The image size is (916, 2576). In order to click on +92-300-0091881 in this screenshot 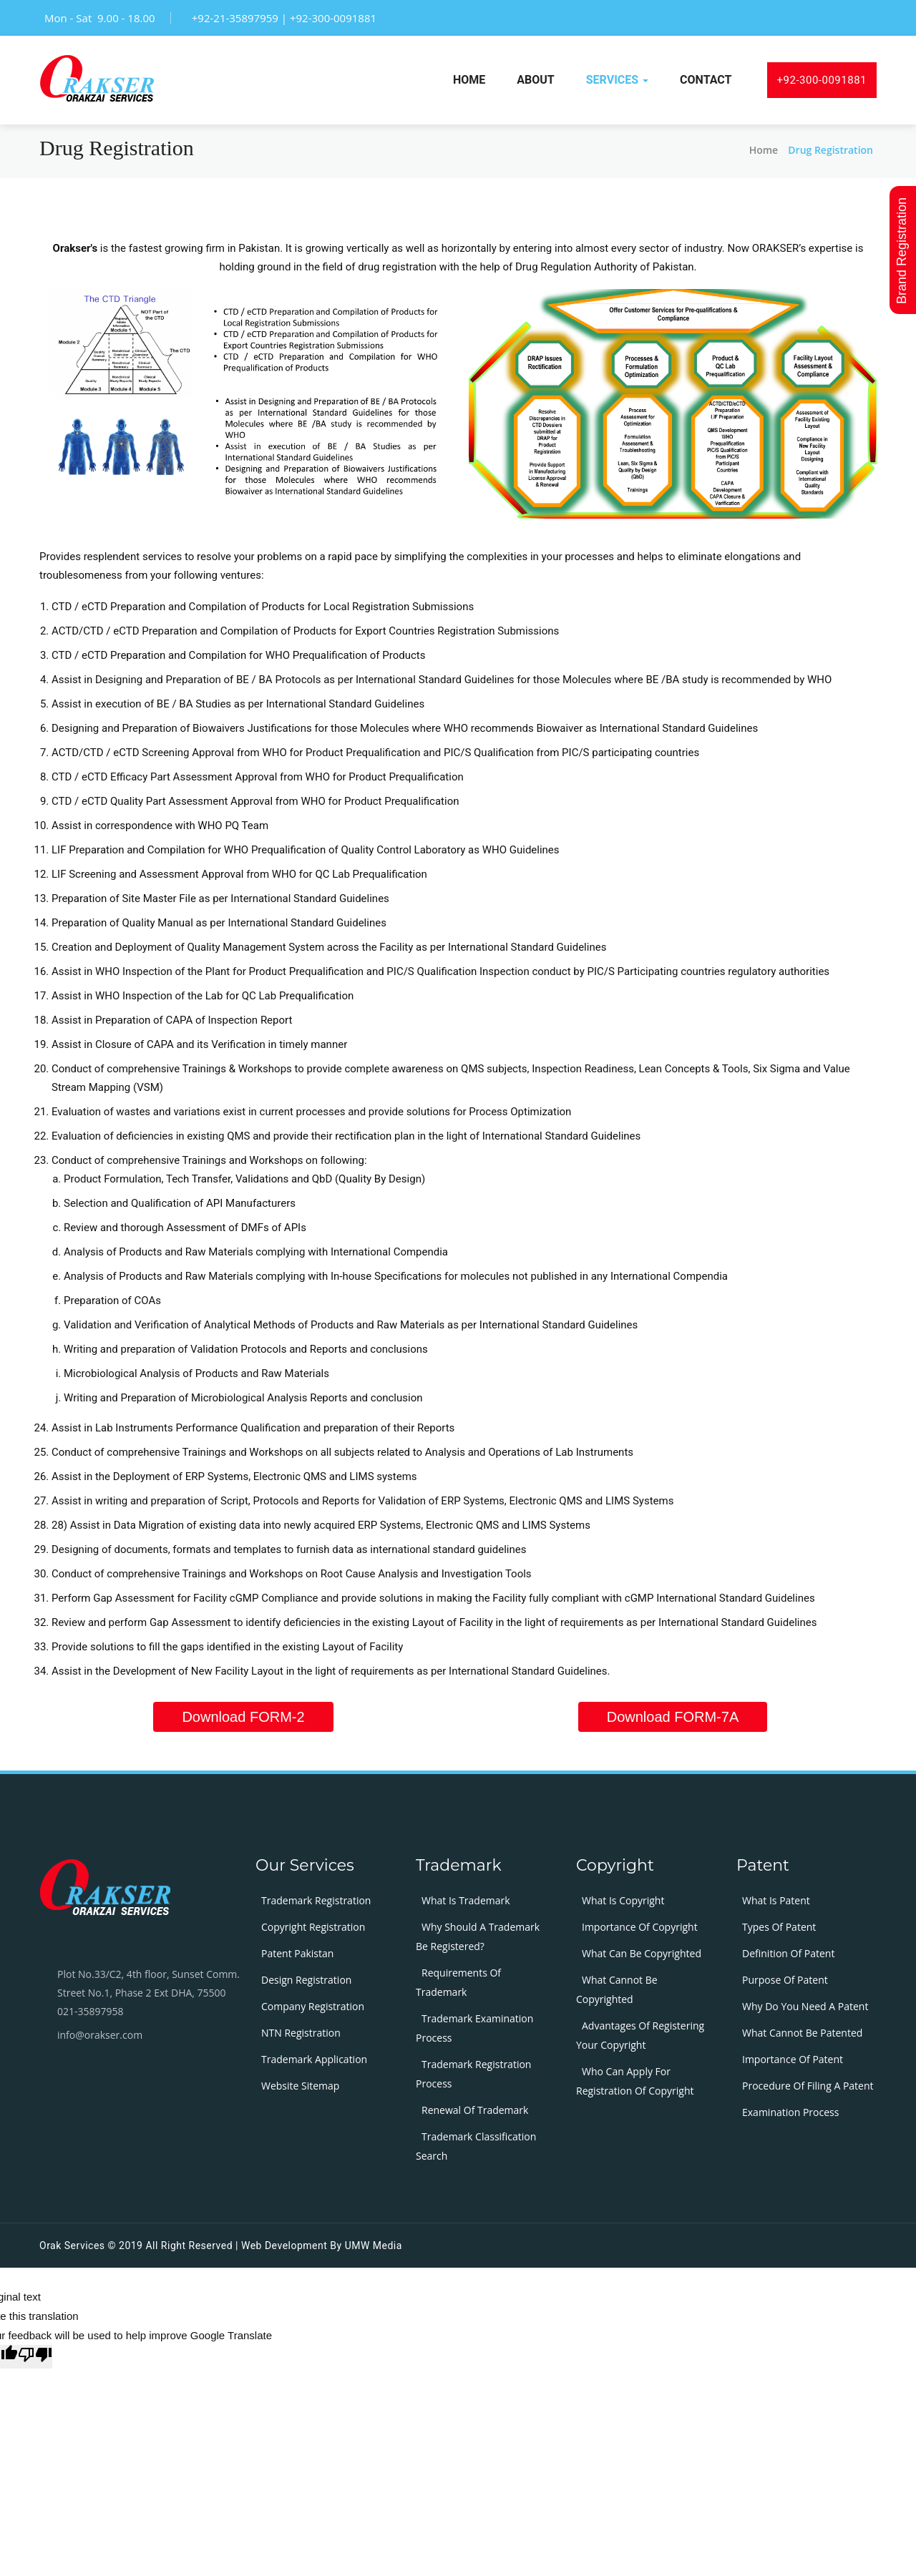, I will do `click(822, 80)`.